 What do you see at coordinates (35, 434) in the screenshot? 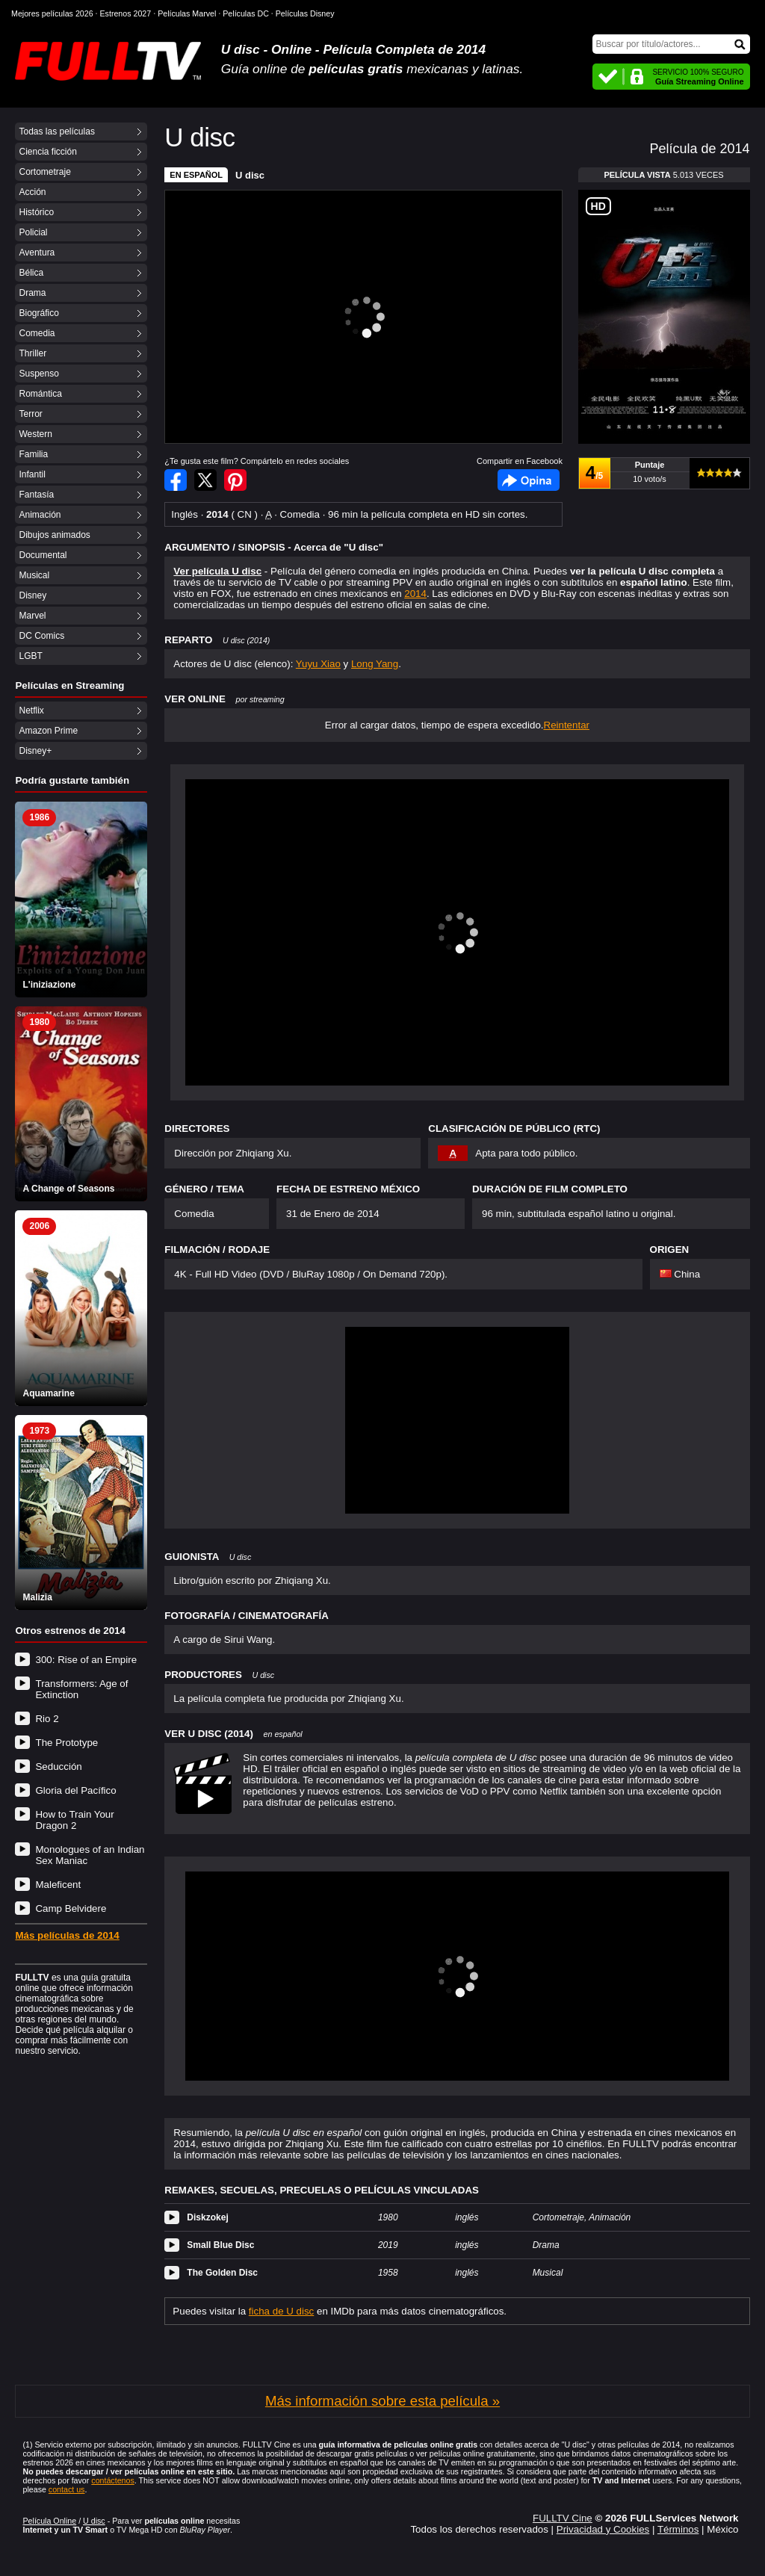
I see `Western` at bounding box center [35, 434].